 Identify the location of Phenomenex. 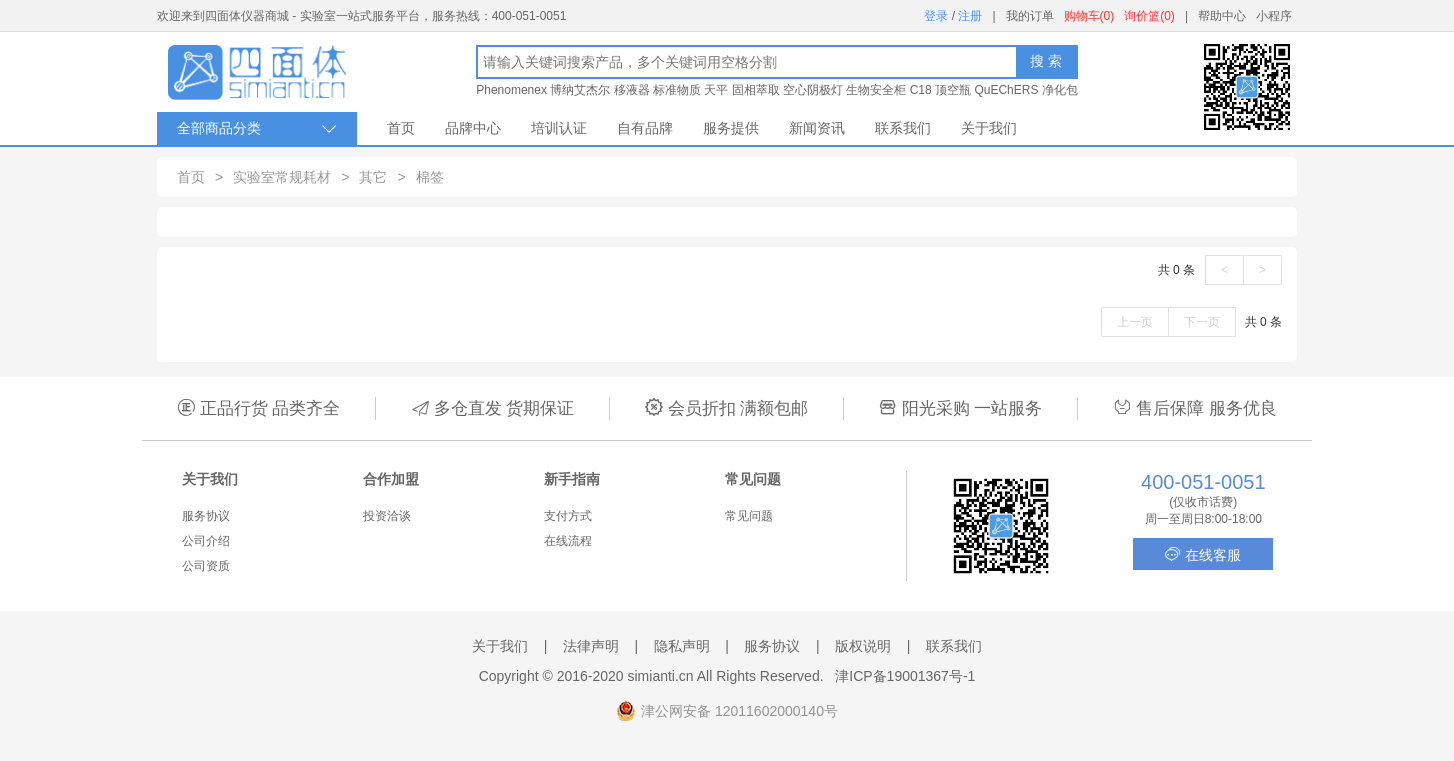
(511, 90).